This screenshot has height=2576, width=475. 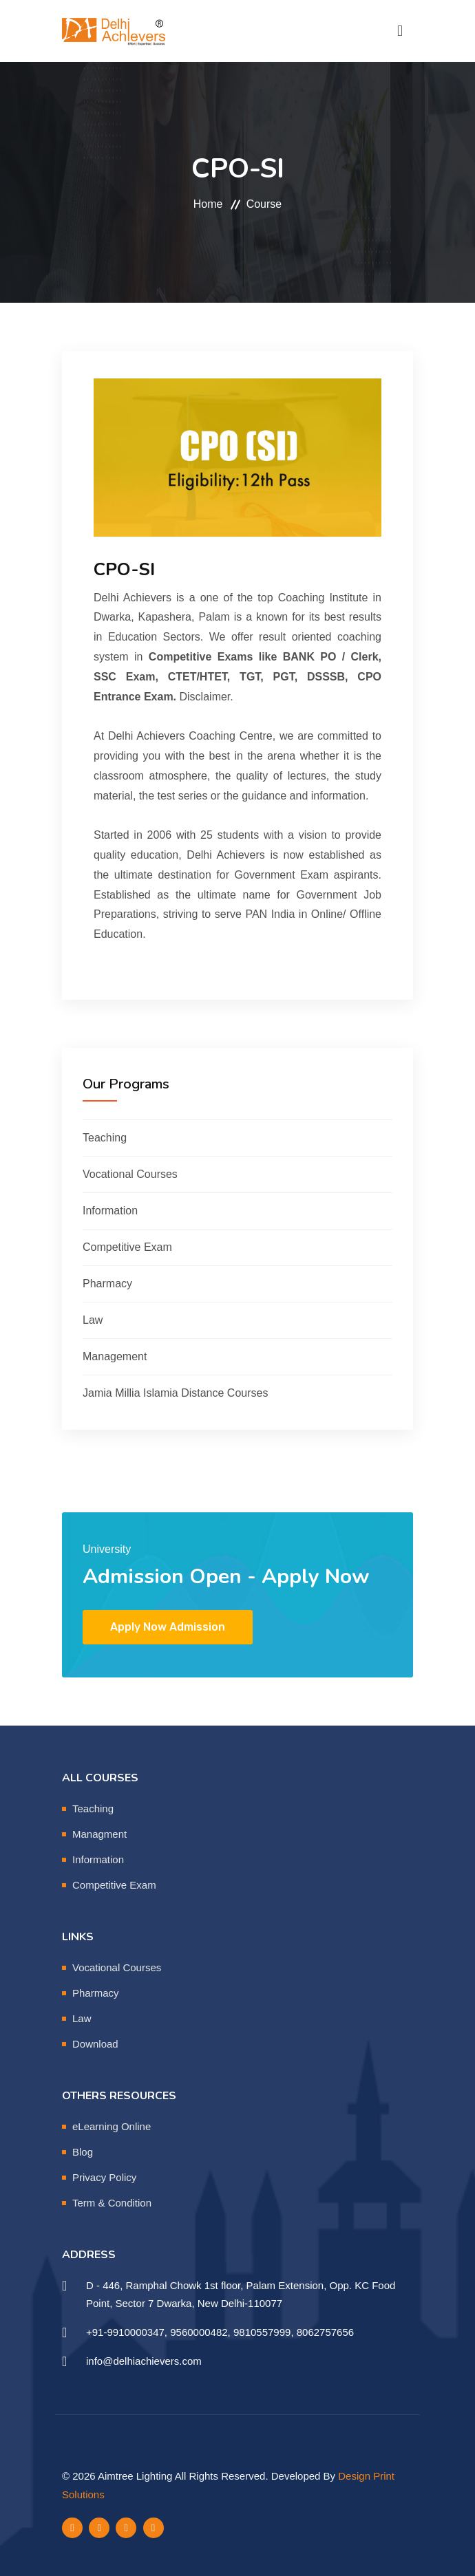 What do you see at coordinates (99, 1834) in the screenshot?
I see `Managment` at bounding box center [99, 1834].